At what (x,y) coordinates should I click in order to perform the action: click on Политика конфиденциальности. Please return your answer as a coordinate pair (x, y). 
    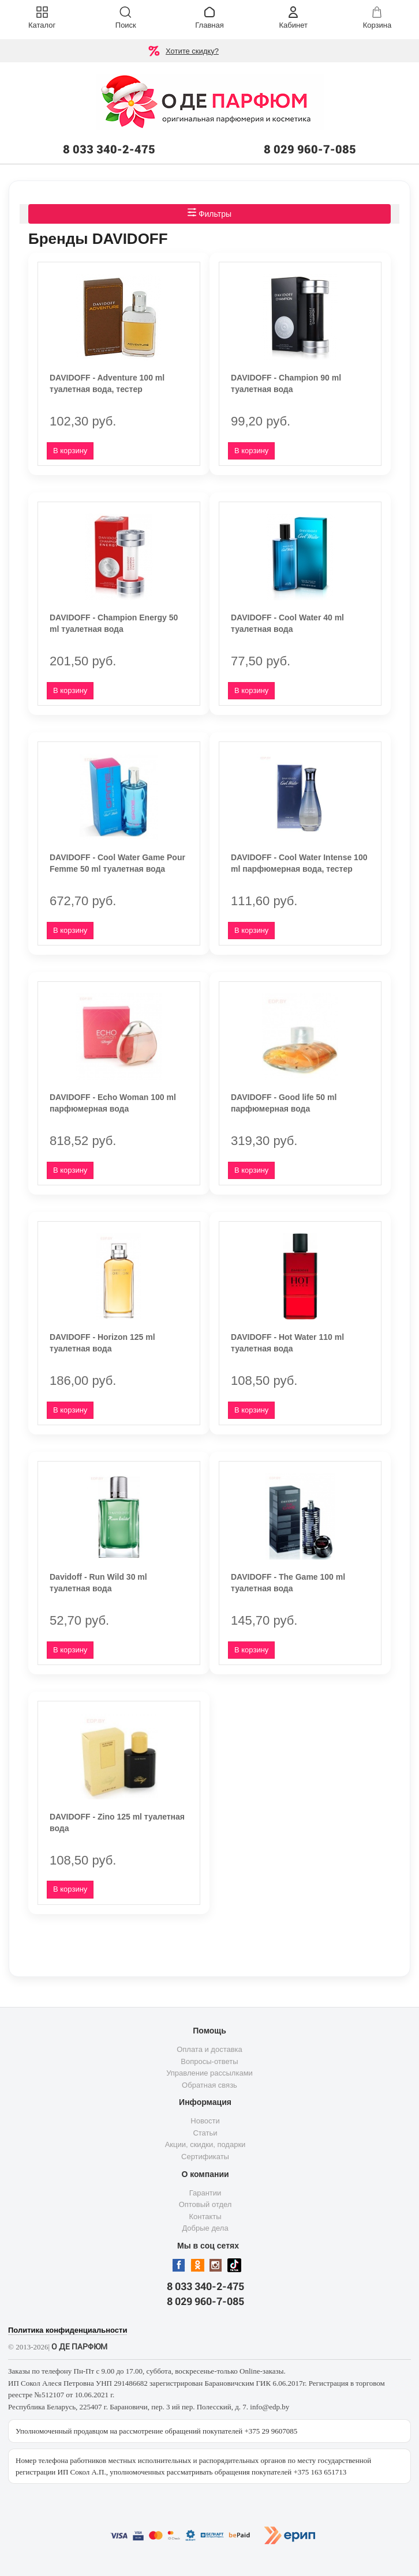
    Looking at the image, I should click on (67, 2330).